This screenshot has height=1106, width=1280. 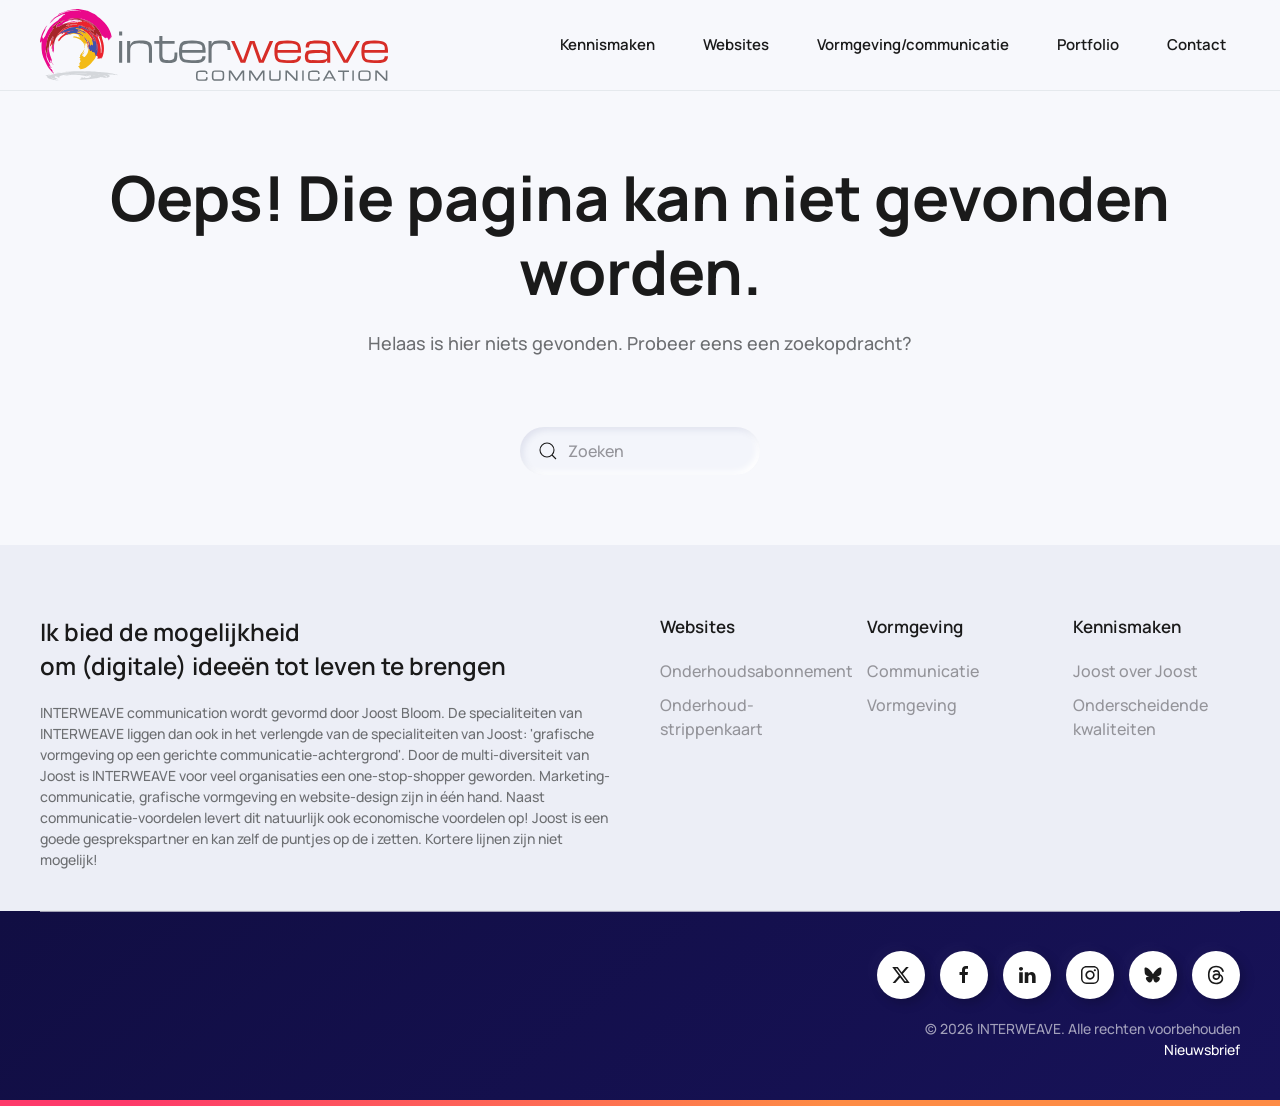 I want to click on Communicatie, so click(x=923, y=671).